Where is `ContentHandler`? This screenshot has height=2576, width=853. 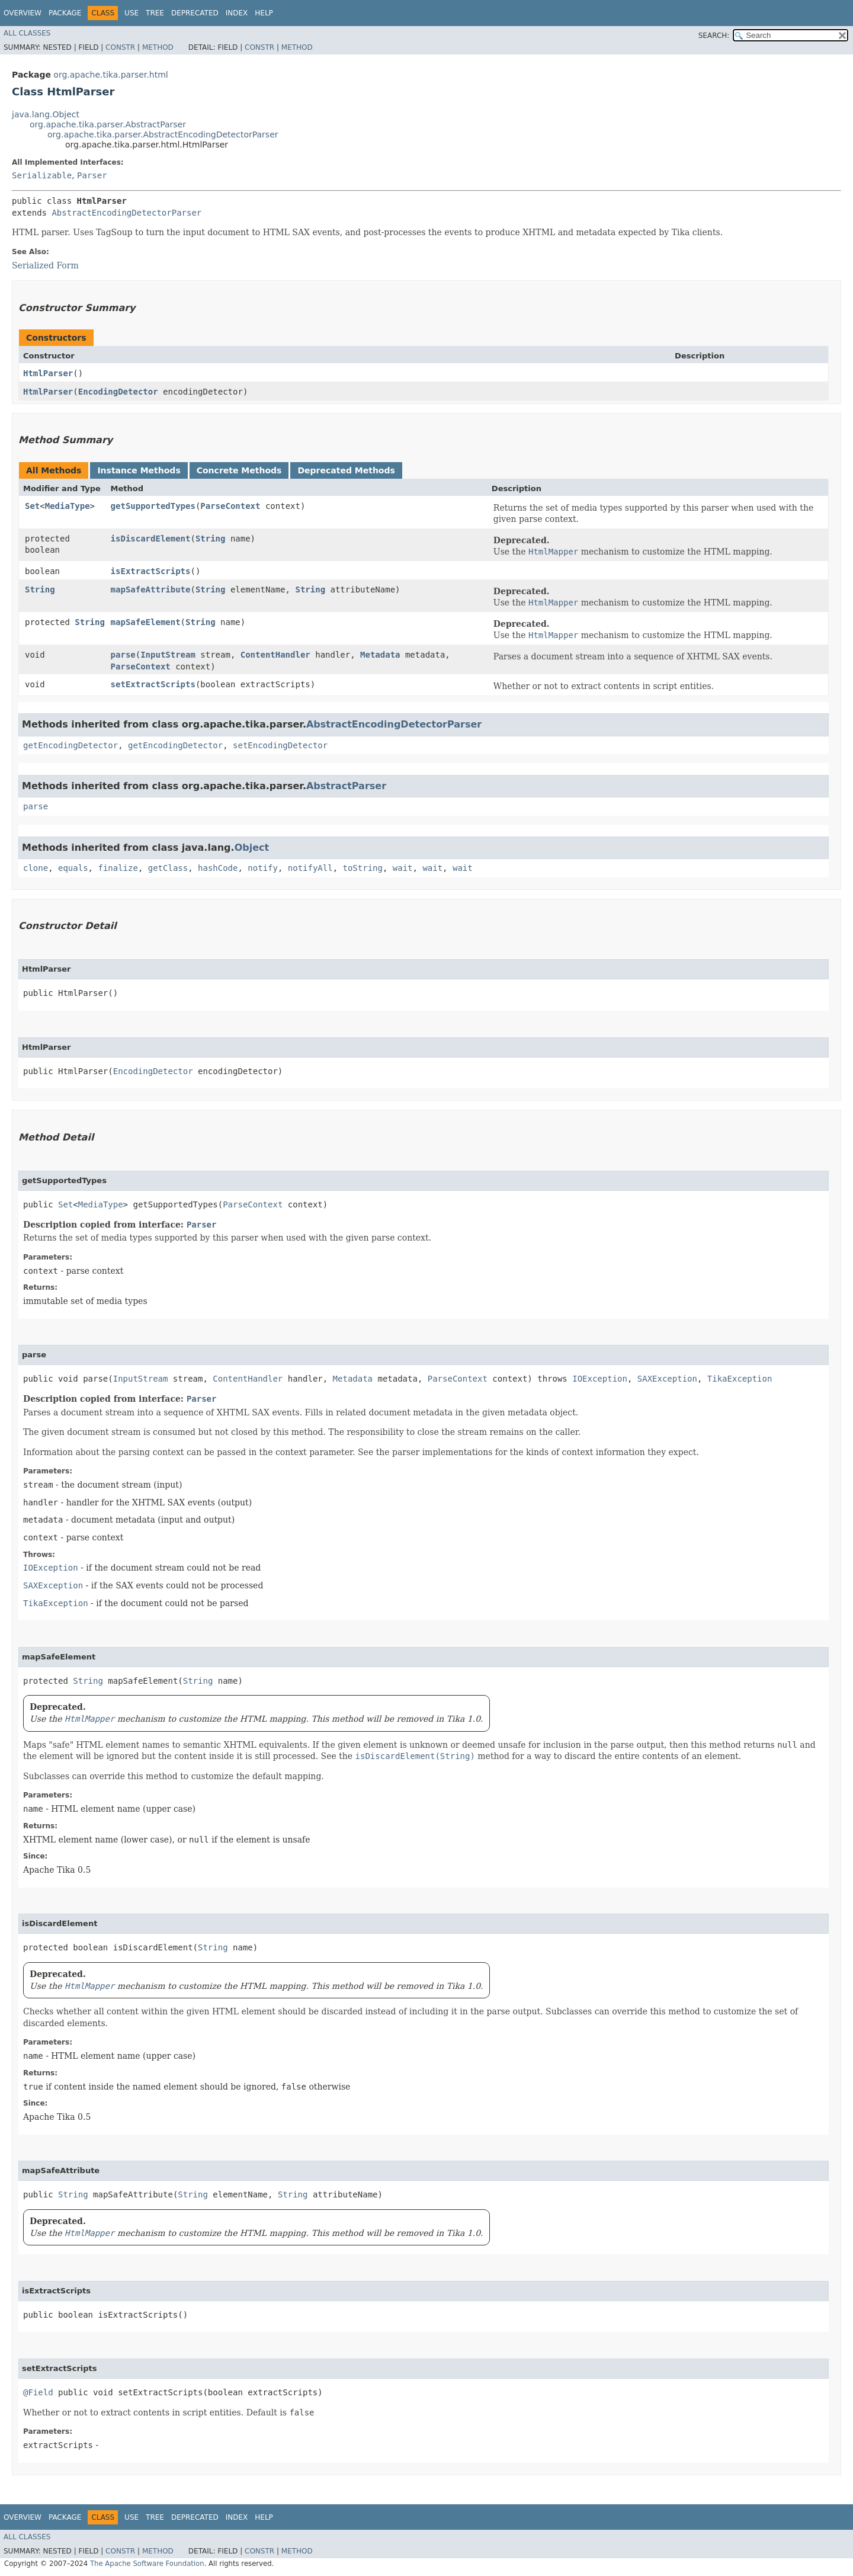
ContentHandler is located at coordinates (275, 654).